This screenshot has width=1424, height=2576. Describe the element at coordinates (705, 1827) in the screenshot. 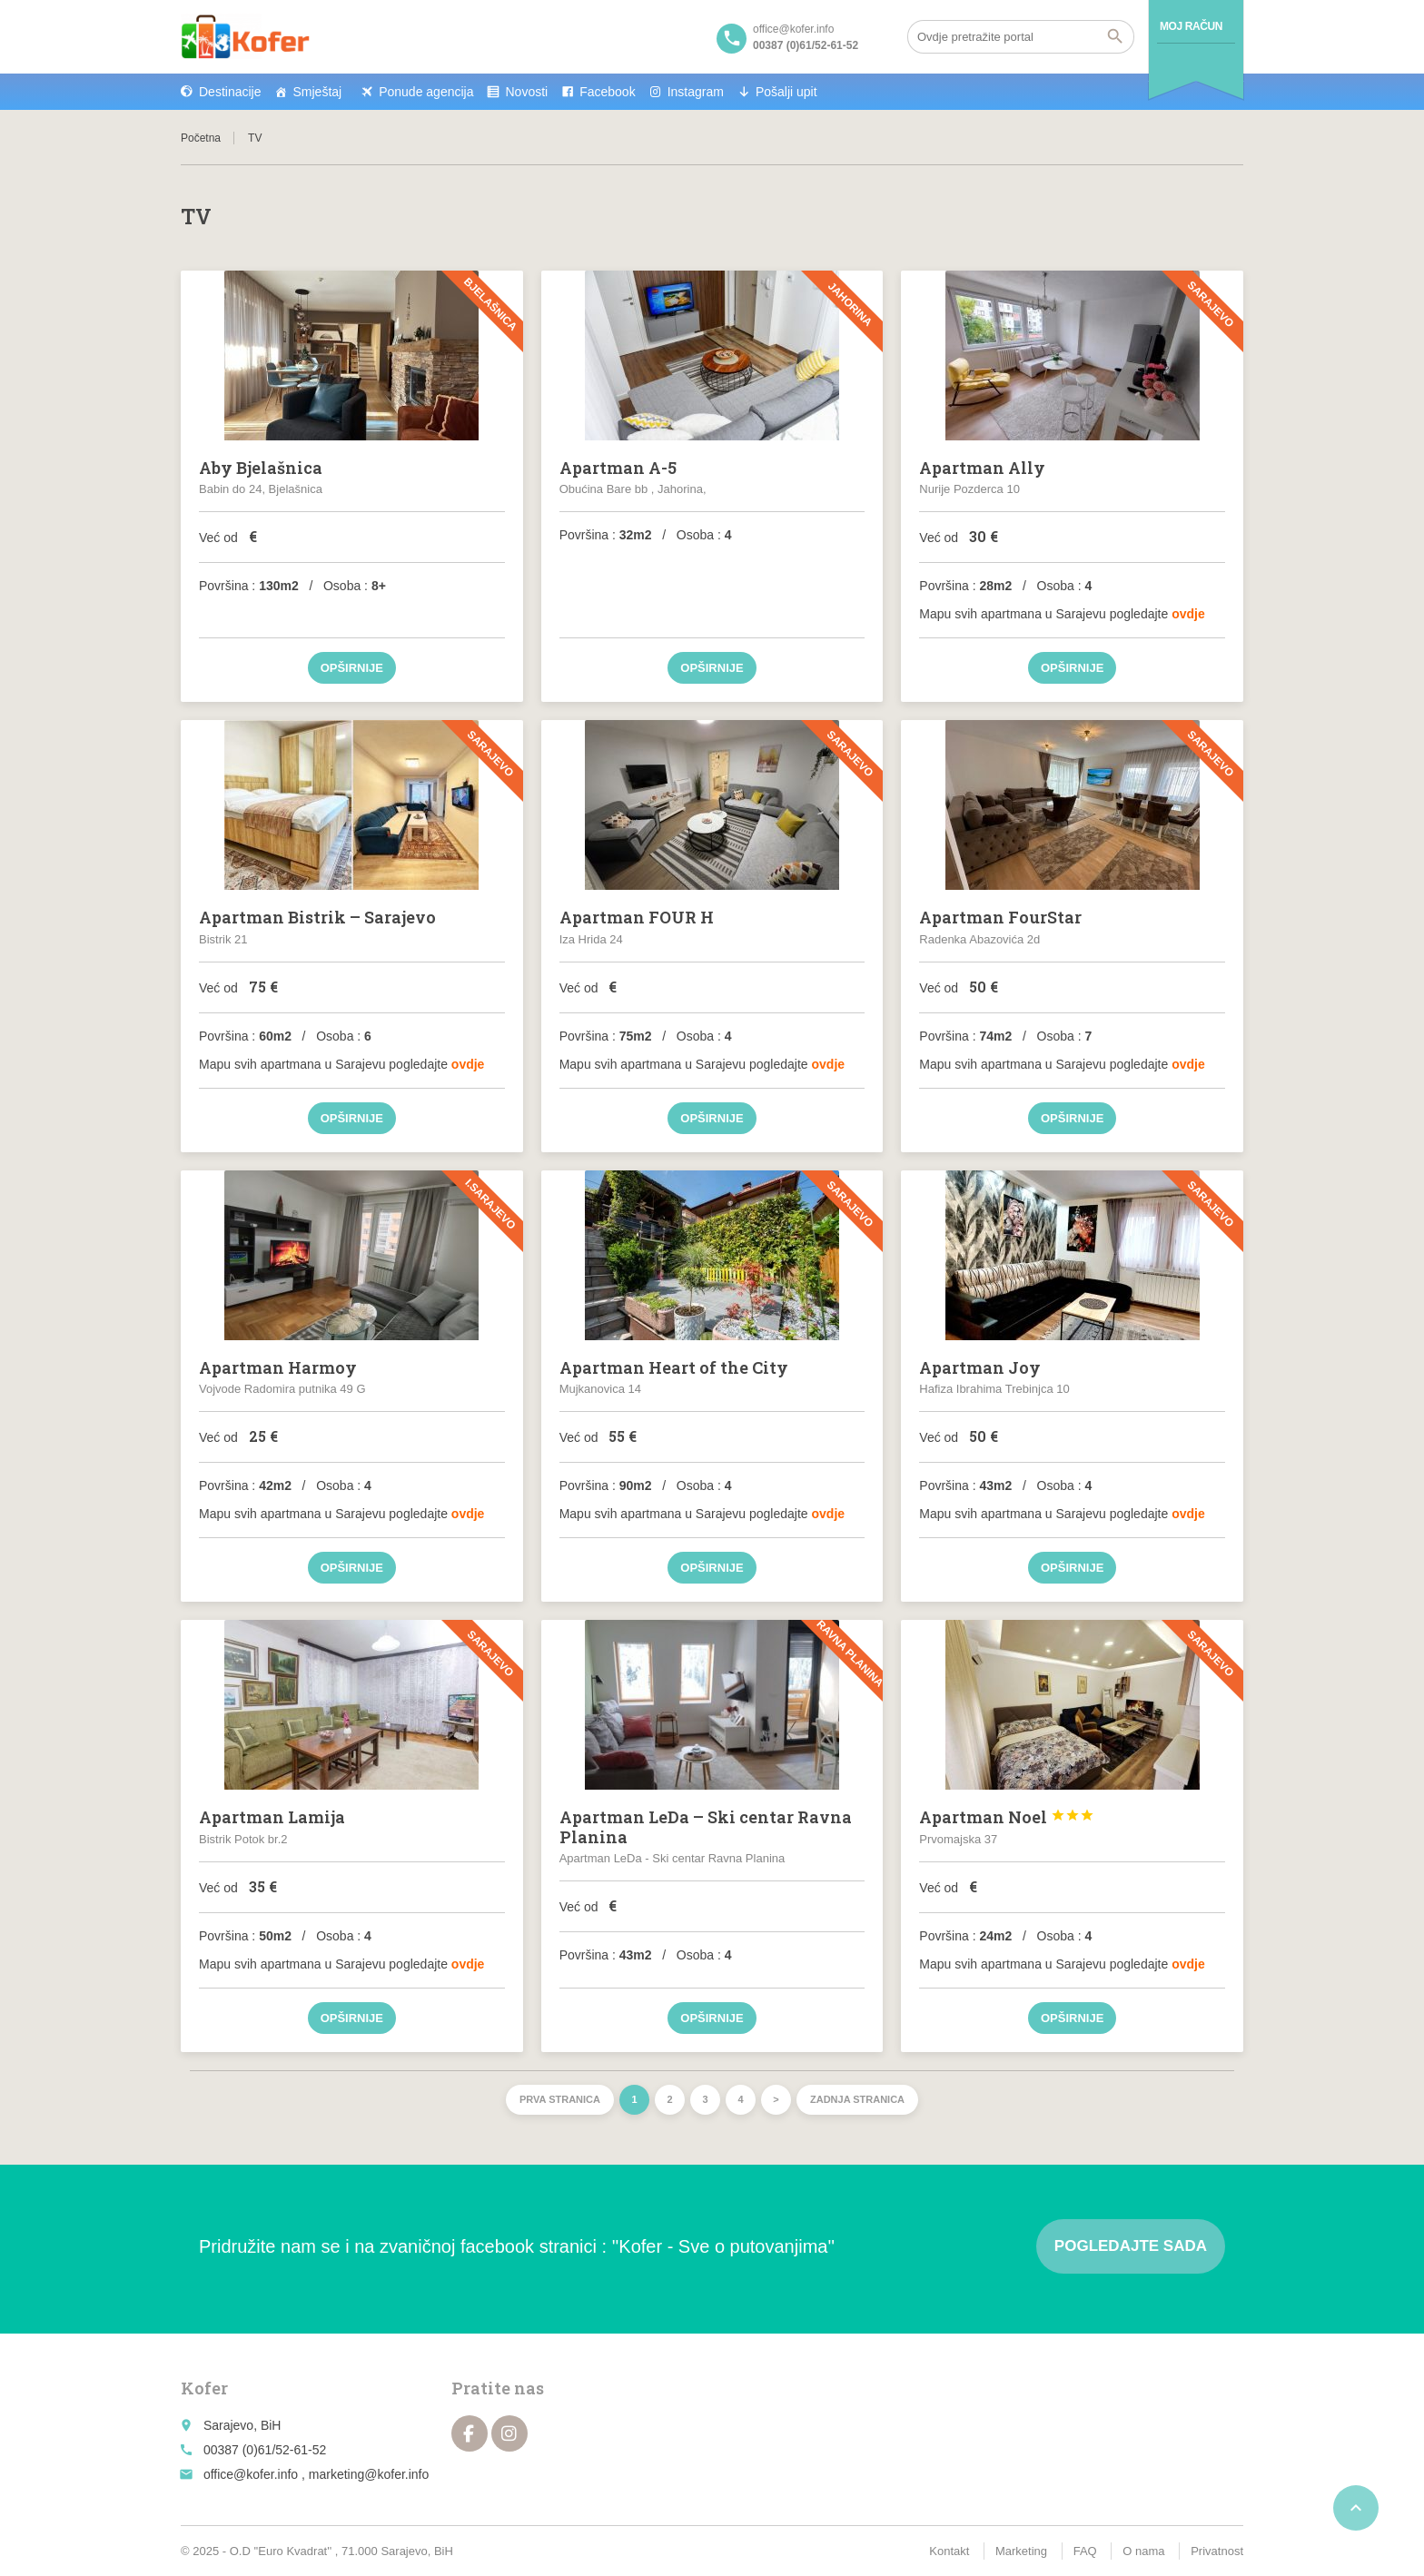

I see `Apartman LeDa – Ski centar Ravna Planina` at that location.